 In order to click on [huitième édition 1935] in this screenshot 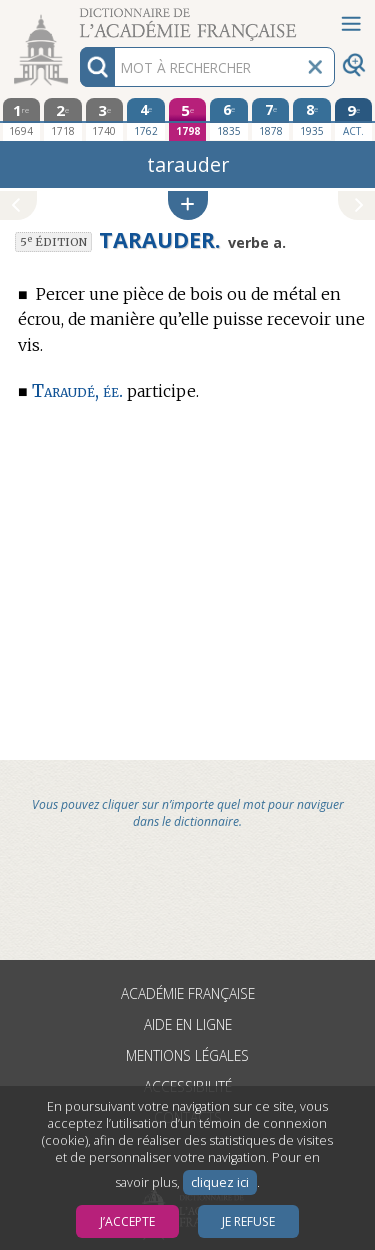, I will do `click(312, 119)`.